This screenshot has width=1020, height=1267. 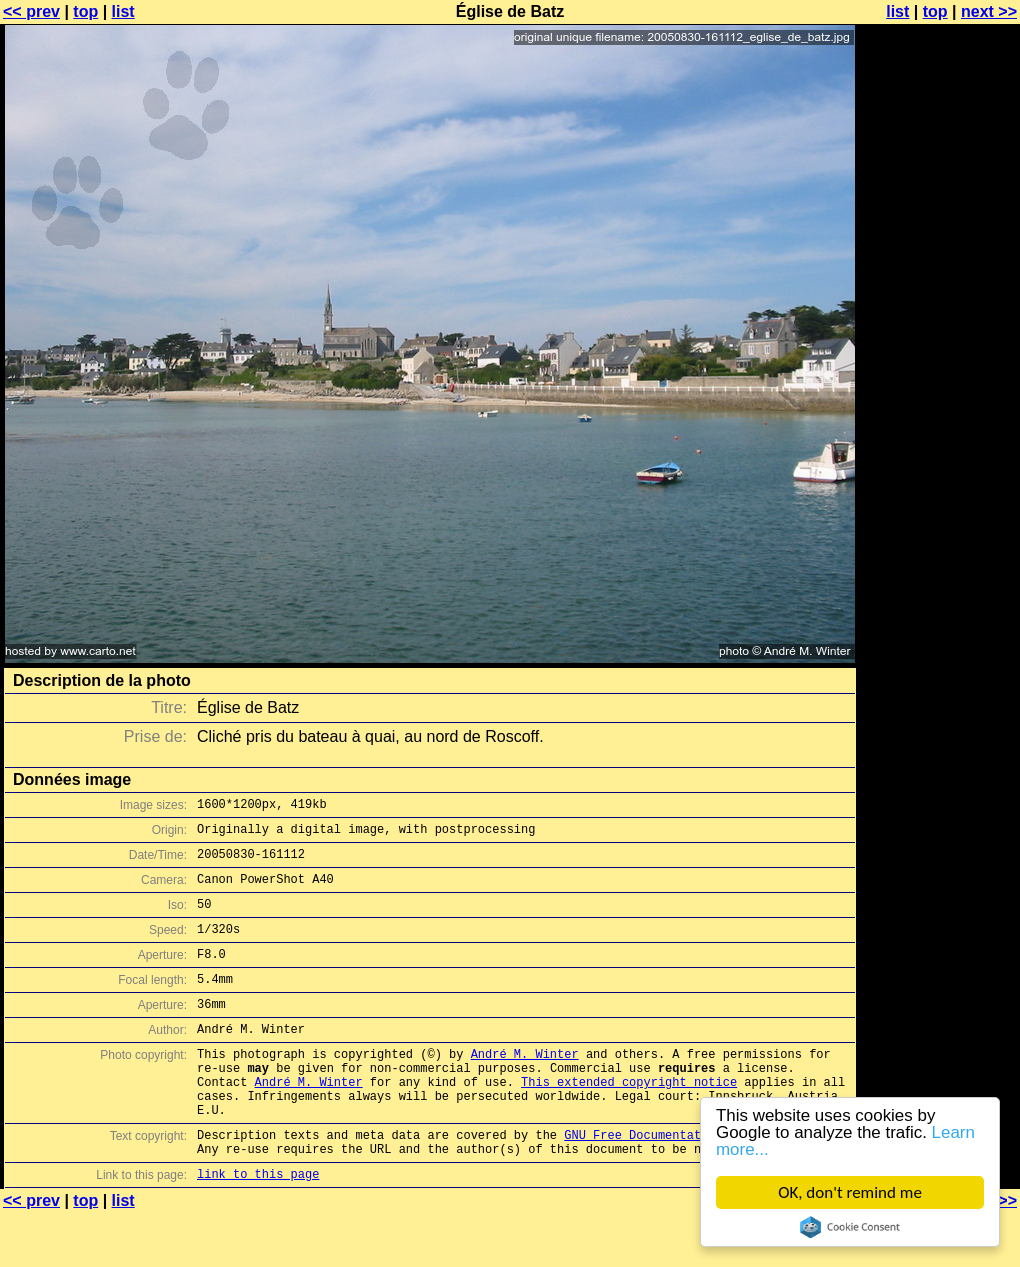 What do you see at coordinates (85, 11) in the screenshot?
I see `top` at bounding box center [85, 11].